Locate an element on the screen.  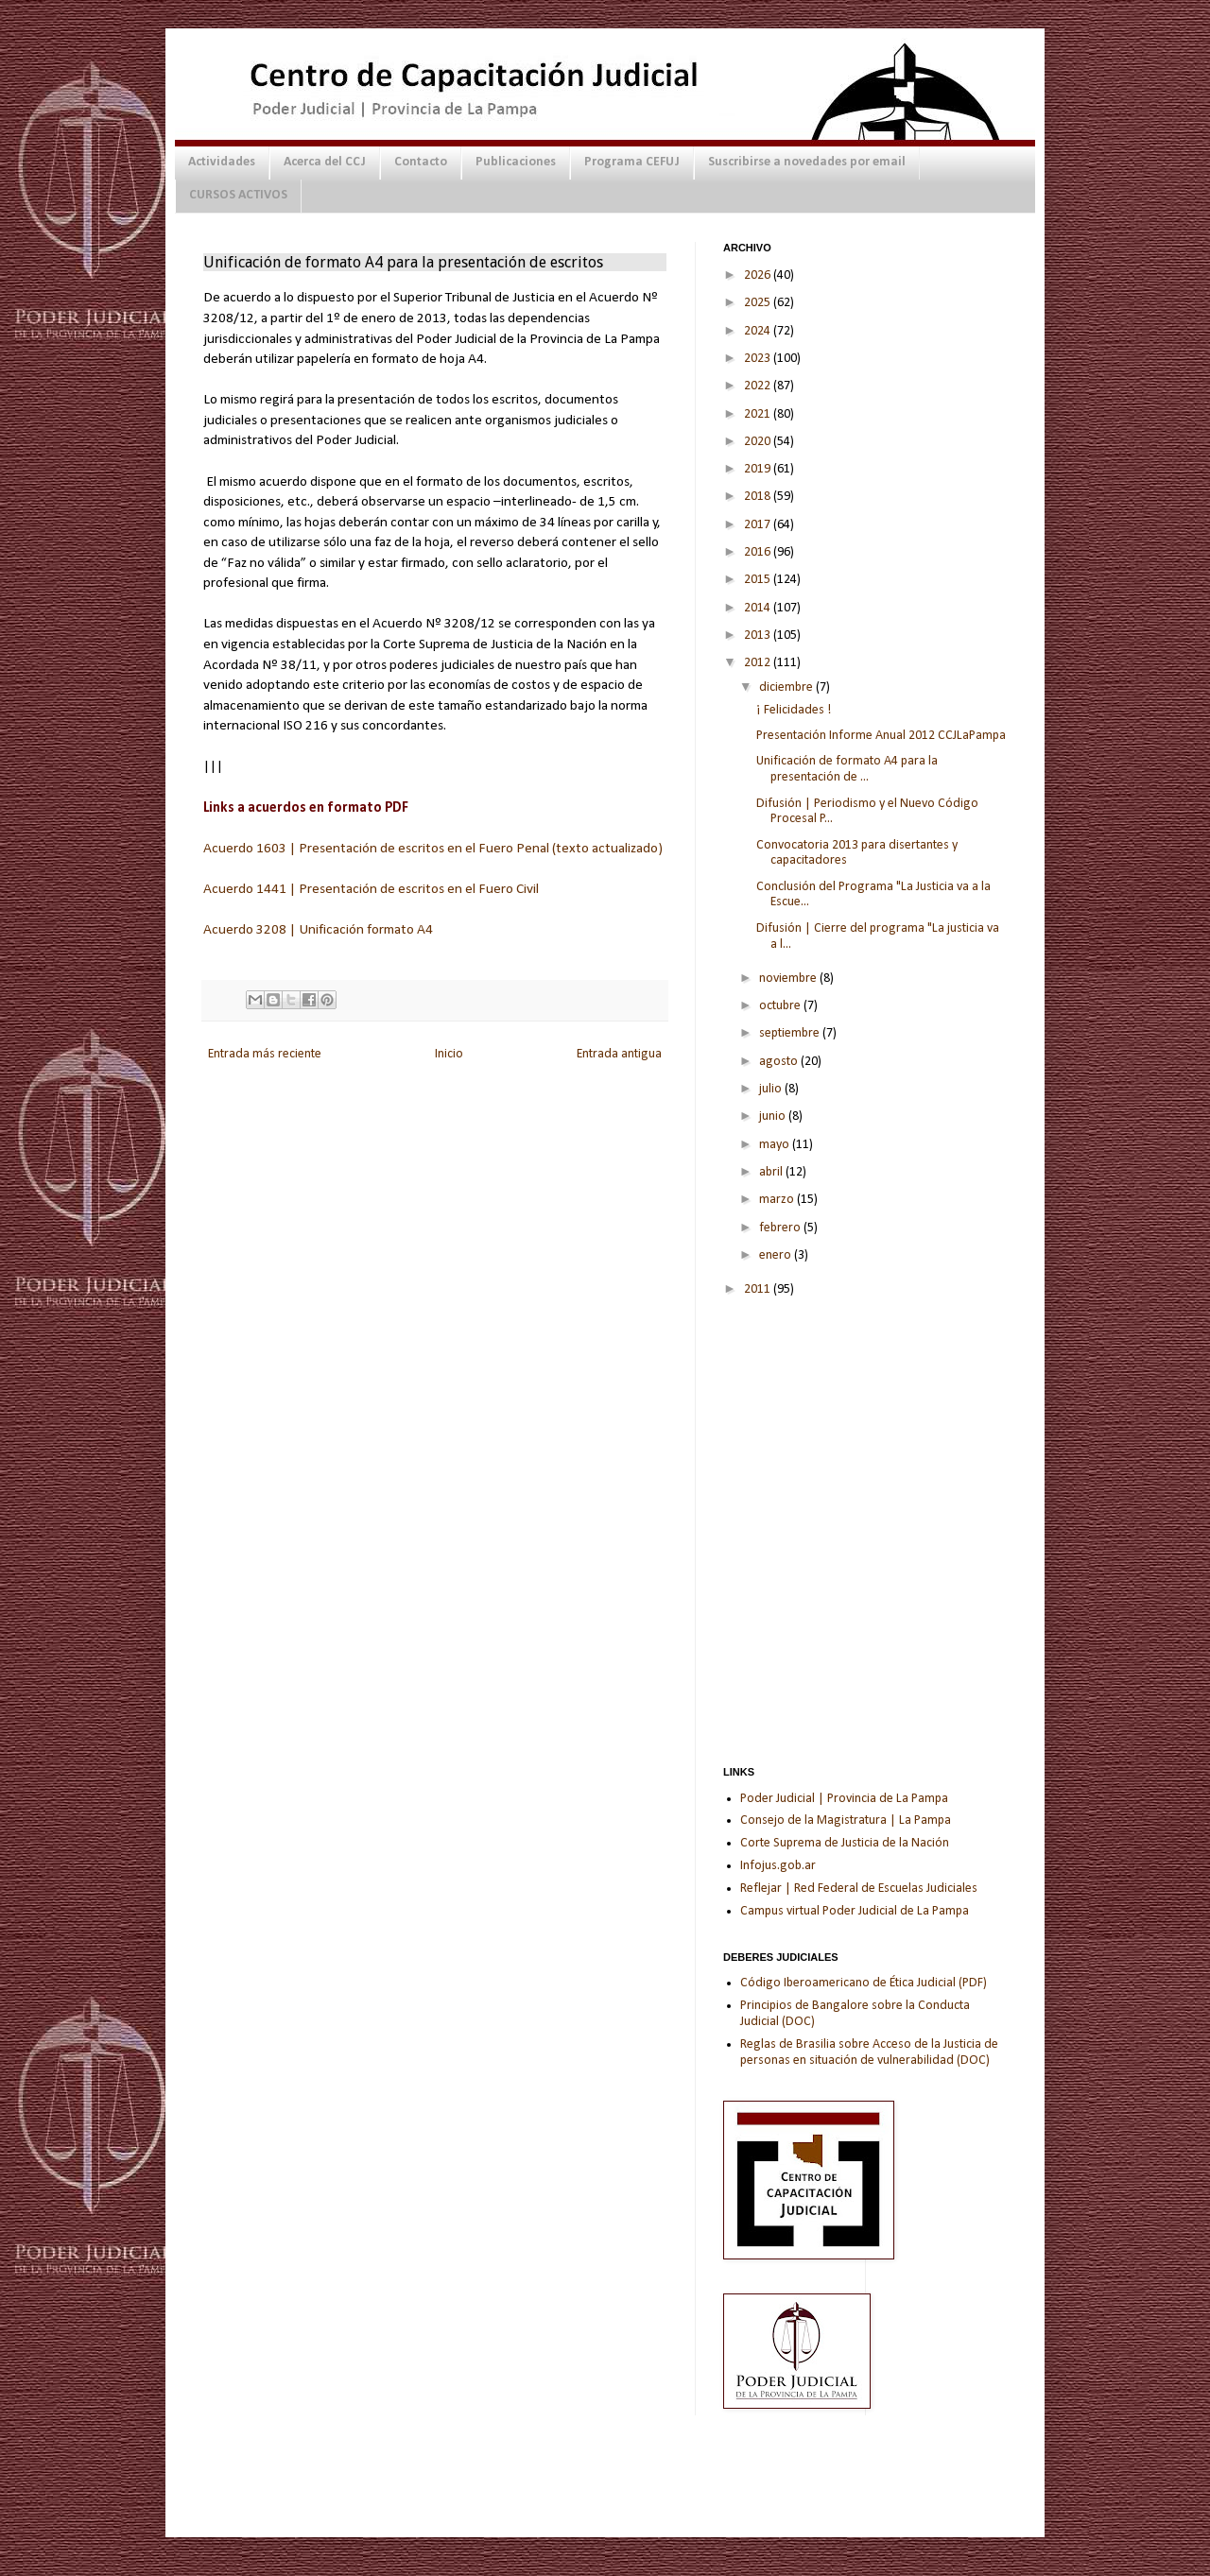
Consejo de la Magistratura | La Pampa is located at coordinates (845, 1820).